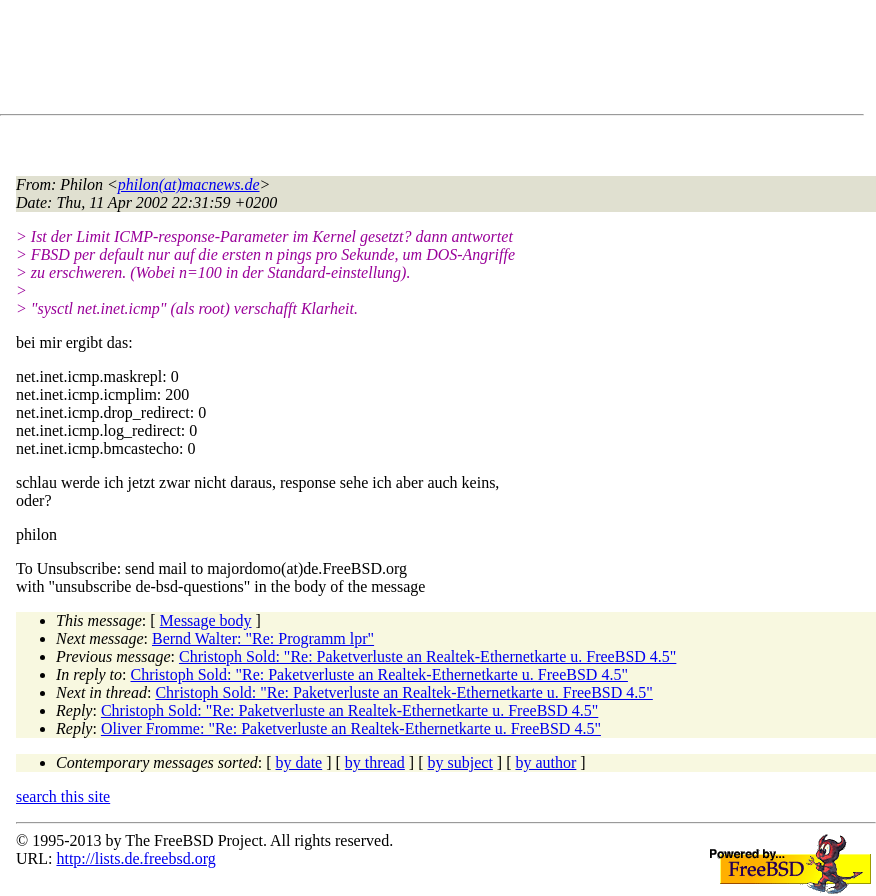  I want to click on by thread, so click(375, 762).